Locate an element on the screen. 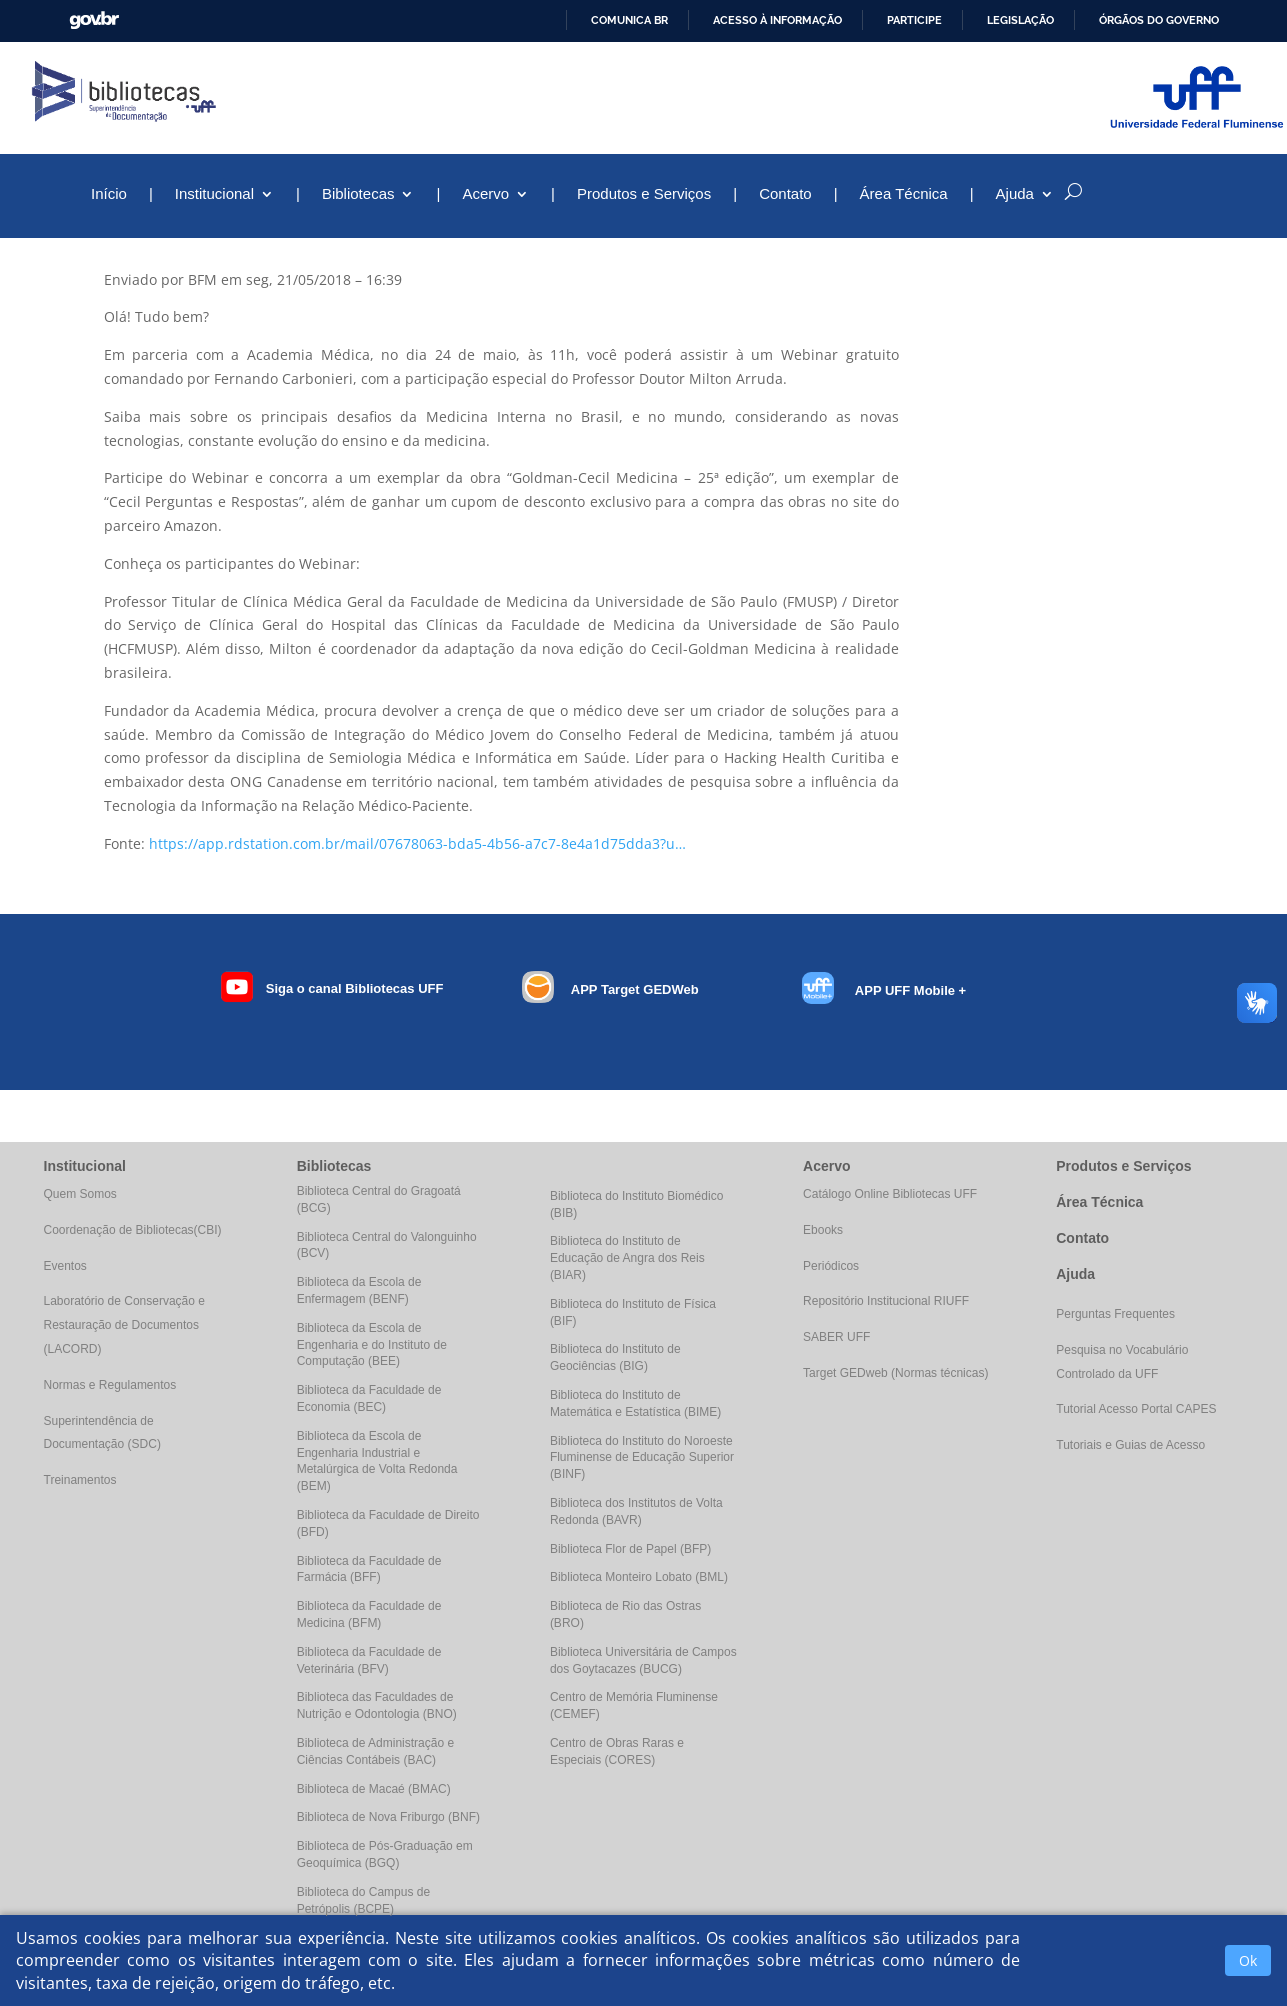 The width and height of the screenshot is (1287, 2006). https://app.rdstation.com.br/mail/07678063-bda5-4b56-a7c7-8e4a1d75dda3?u… is located at coordinates (417, 843).